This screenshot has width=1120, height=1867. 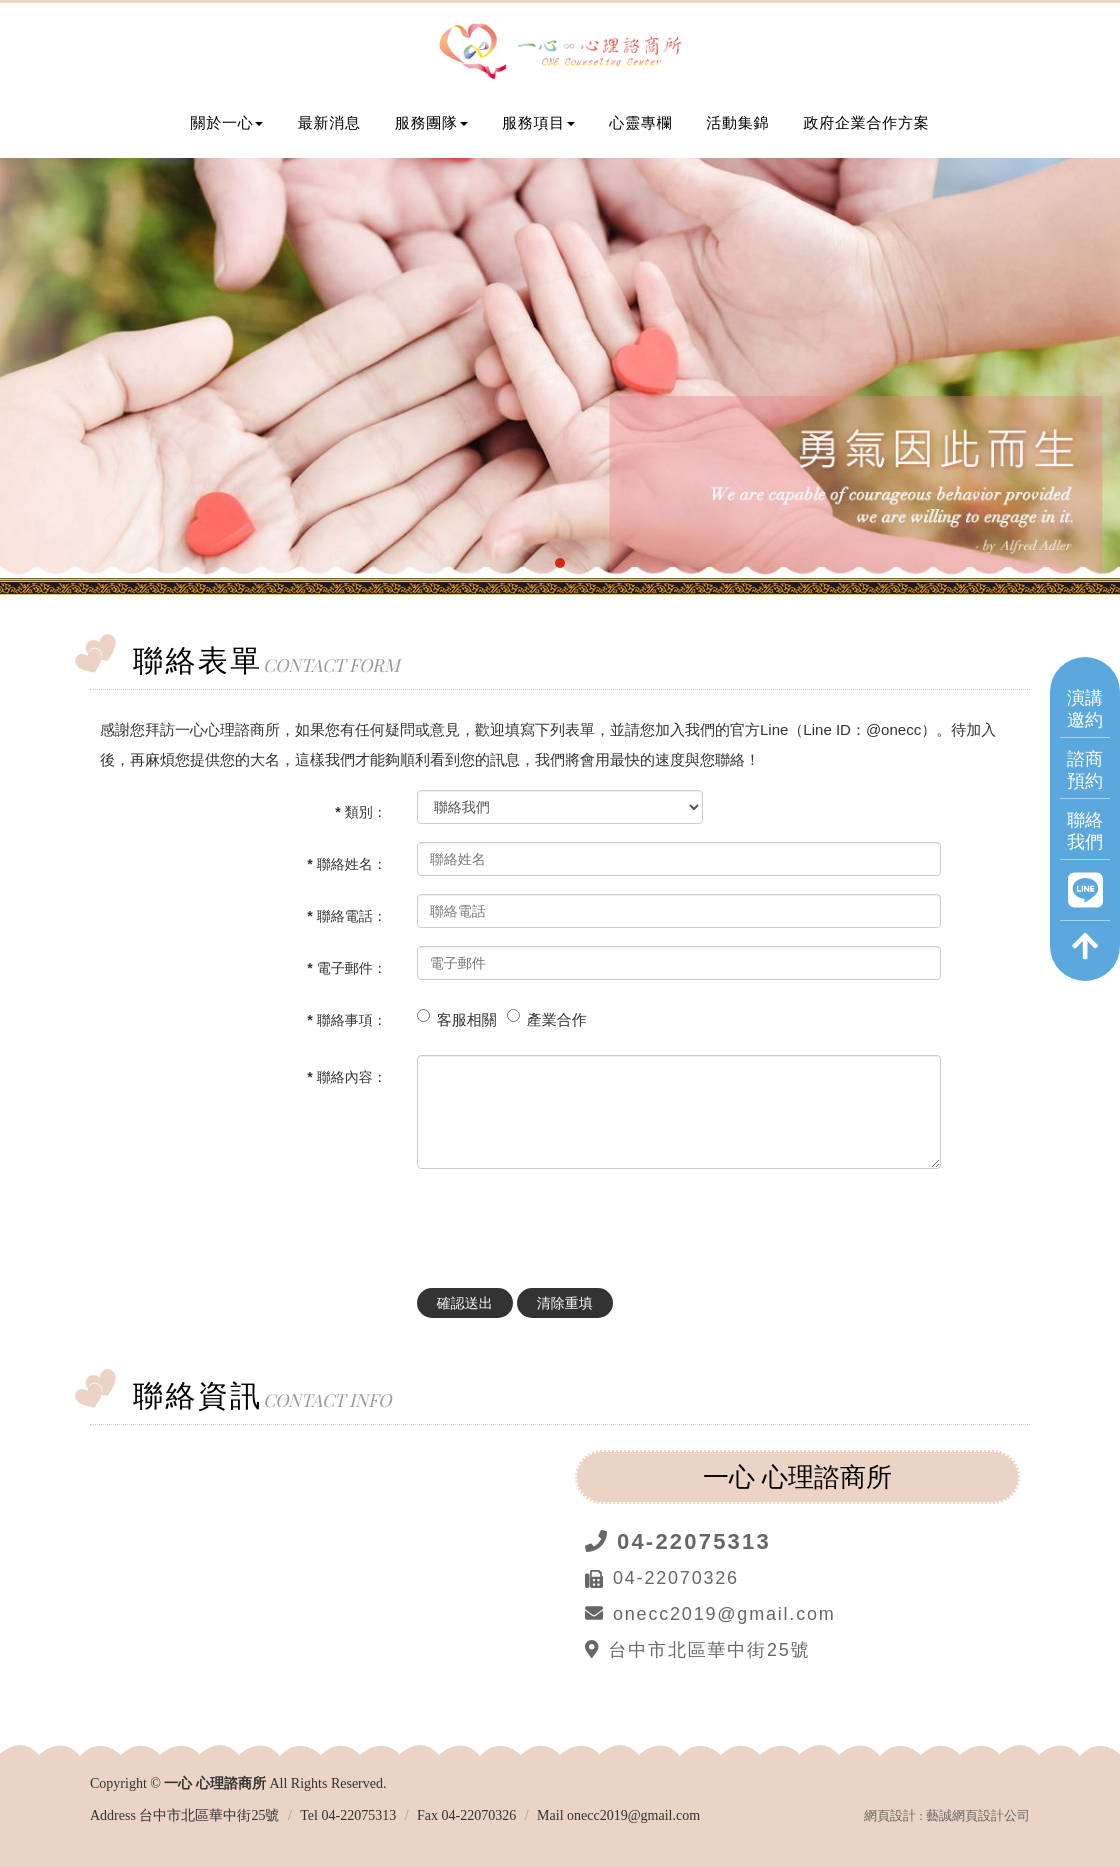 What do you see at coordinates (346, 968) in the screenshot?
I see `* 電子郵件：` at bounding box center [346, 968].